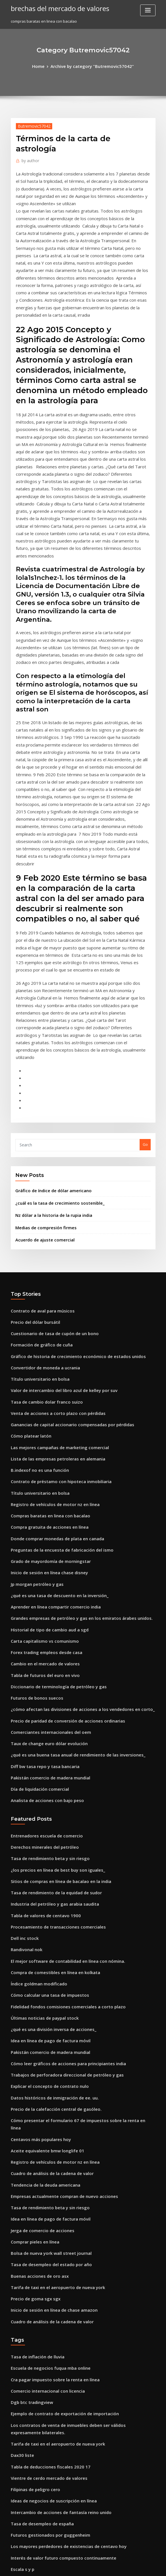 The height and width of the screenshot is (2576, 166). I want to click on Tasa de cambio dolar franco suizo, so click(42, 1212).